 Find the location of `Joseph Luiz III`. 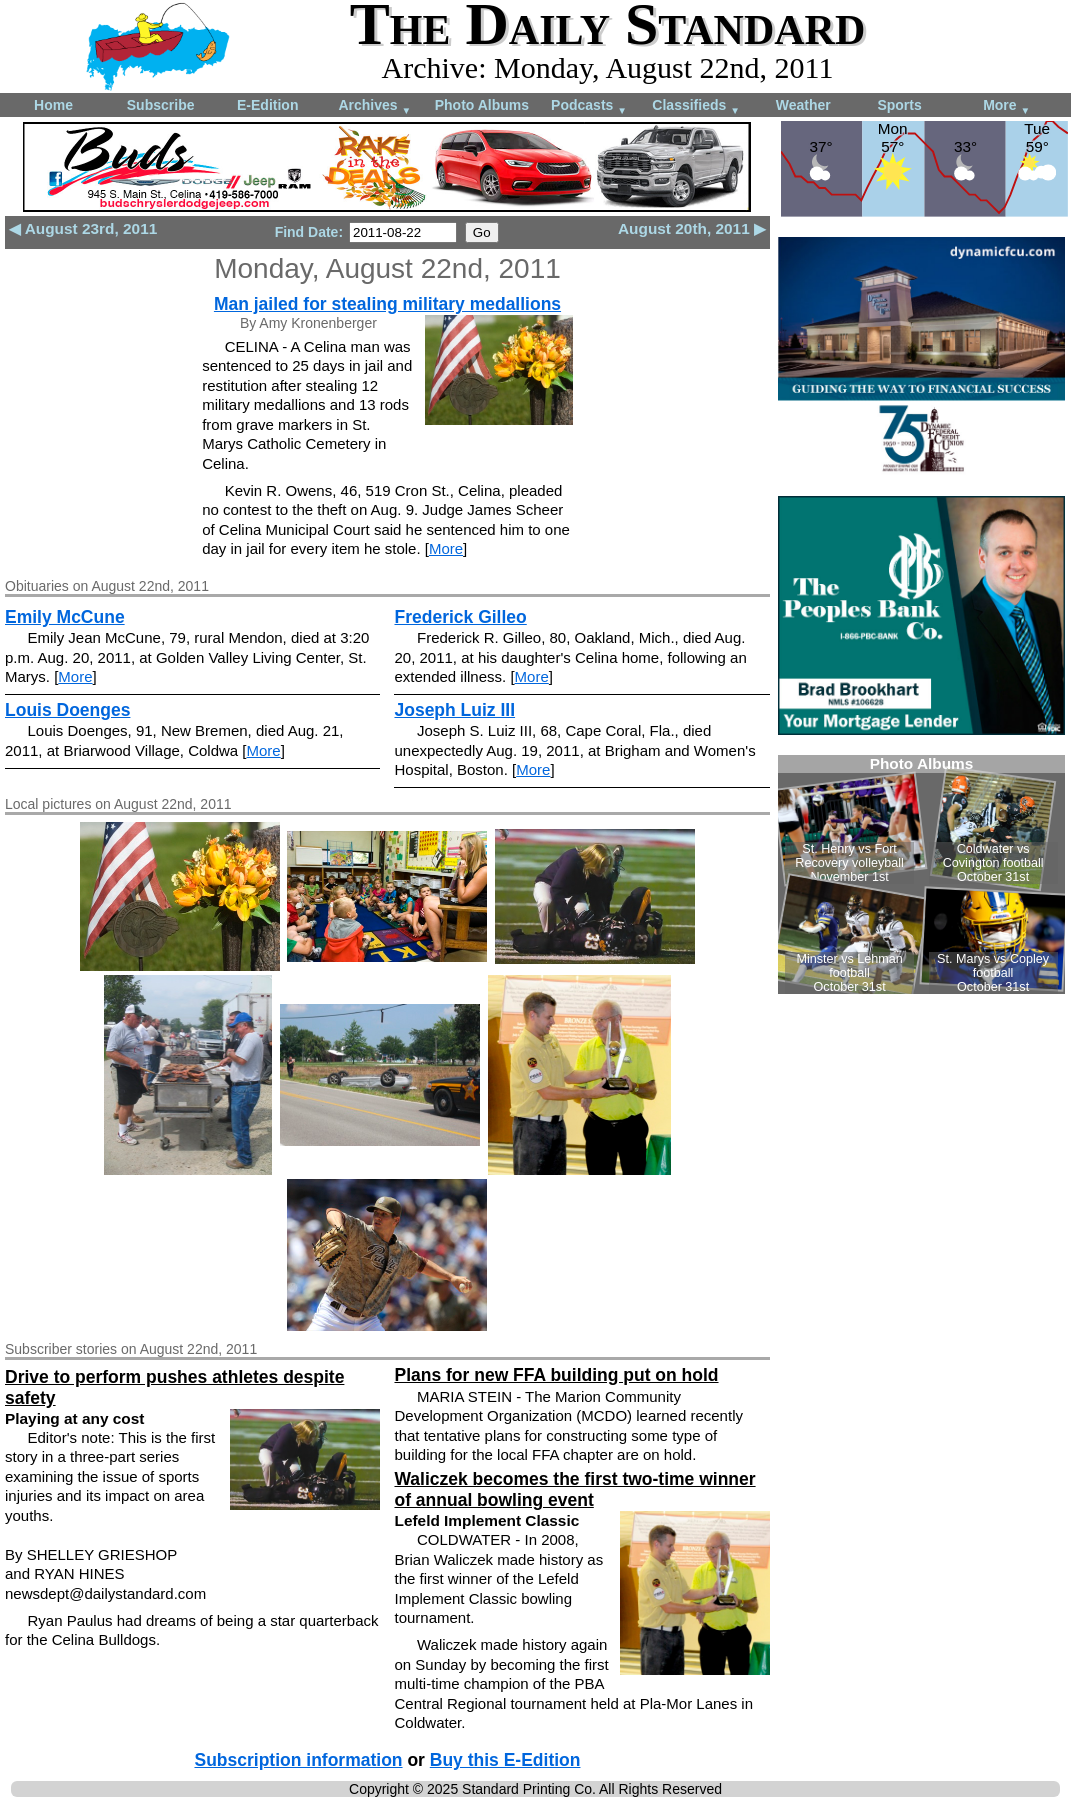

Joseph Luiz III is located at coordinates (454, 710).